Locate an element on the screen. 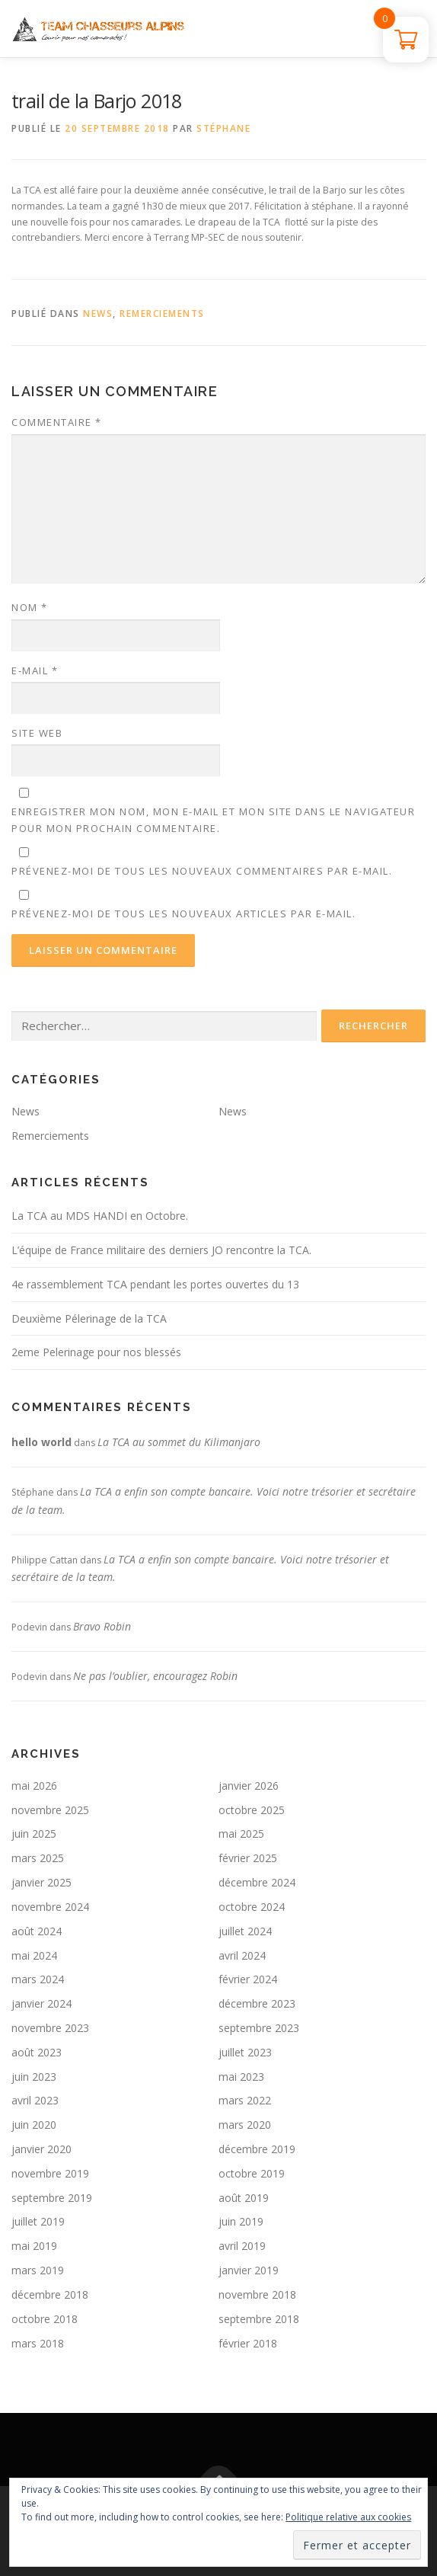 The image size is (437, 2576). juillet 2024 is located at coordinates (245, 1931).